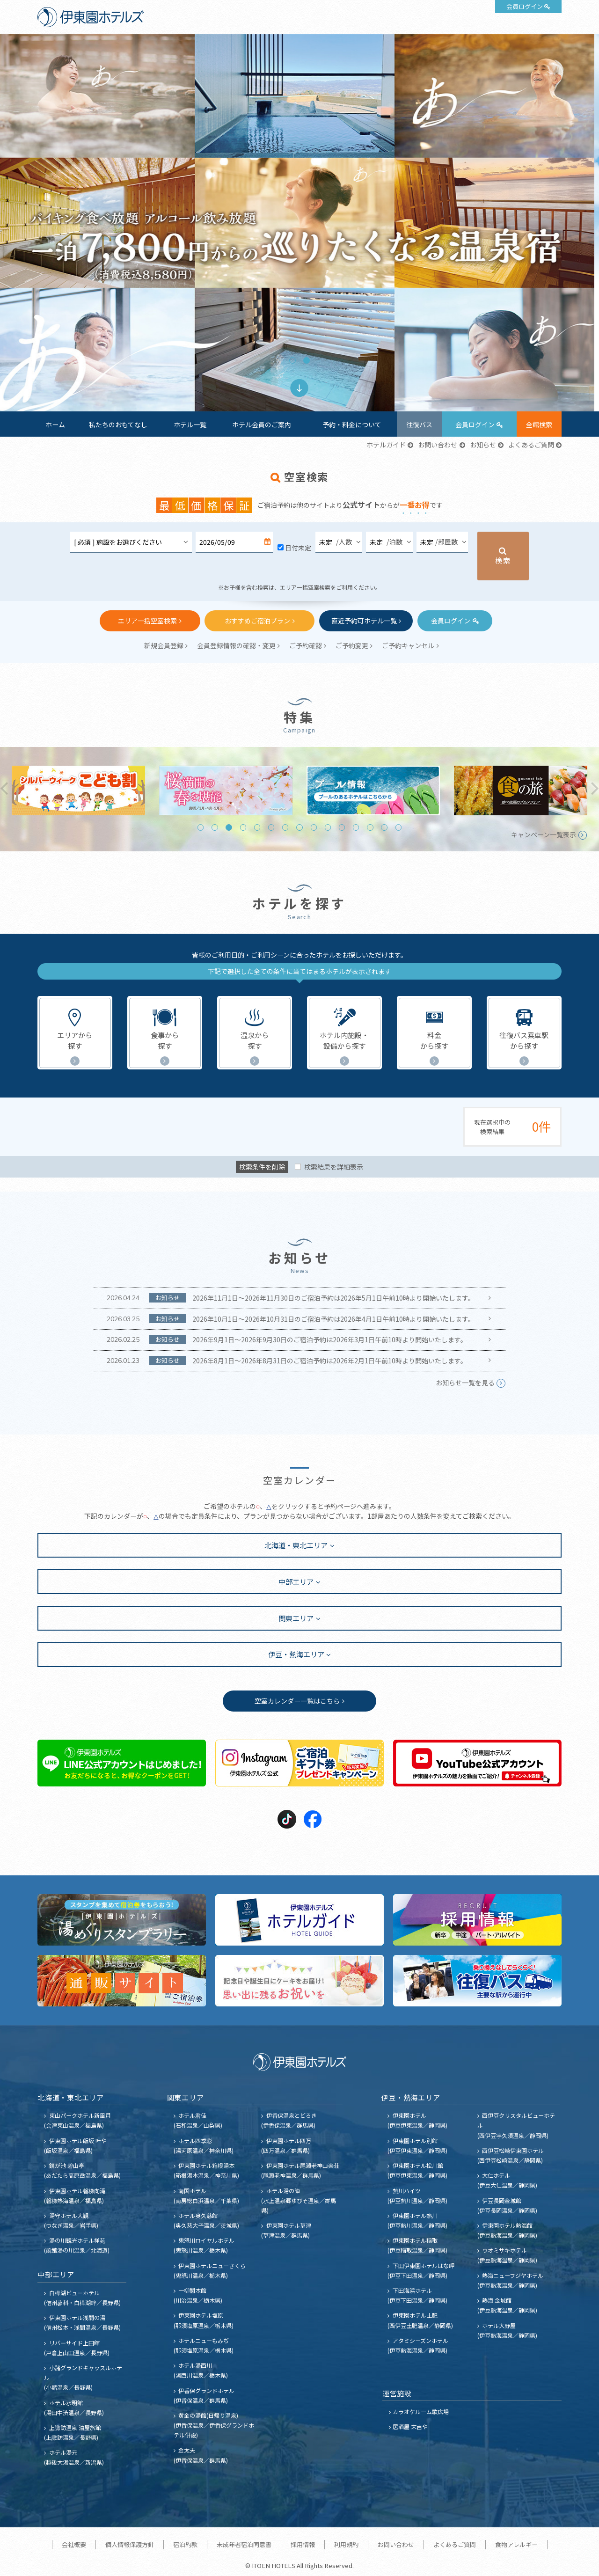  I want to click on 関東エリア, so click(296, 1618).